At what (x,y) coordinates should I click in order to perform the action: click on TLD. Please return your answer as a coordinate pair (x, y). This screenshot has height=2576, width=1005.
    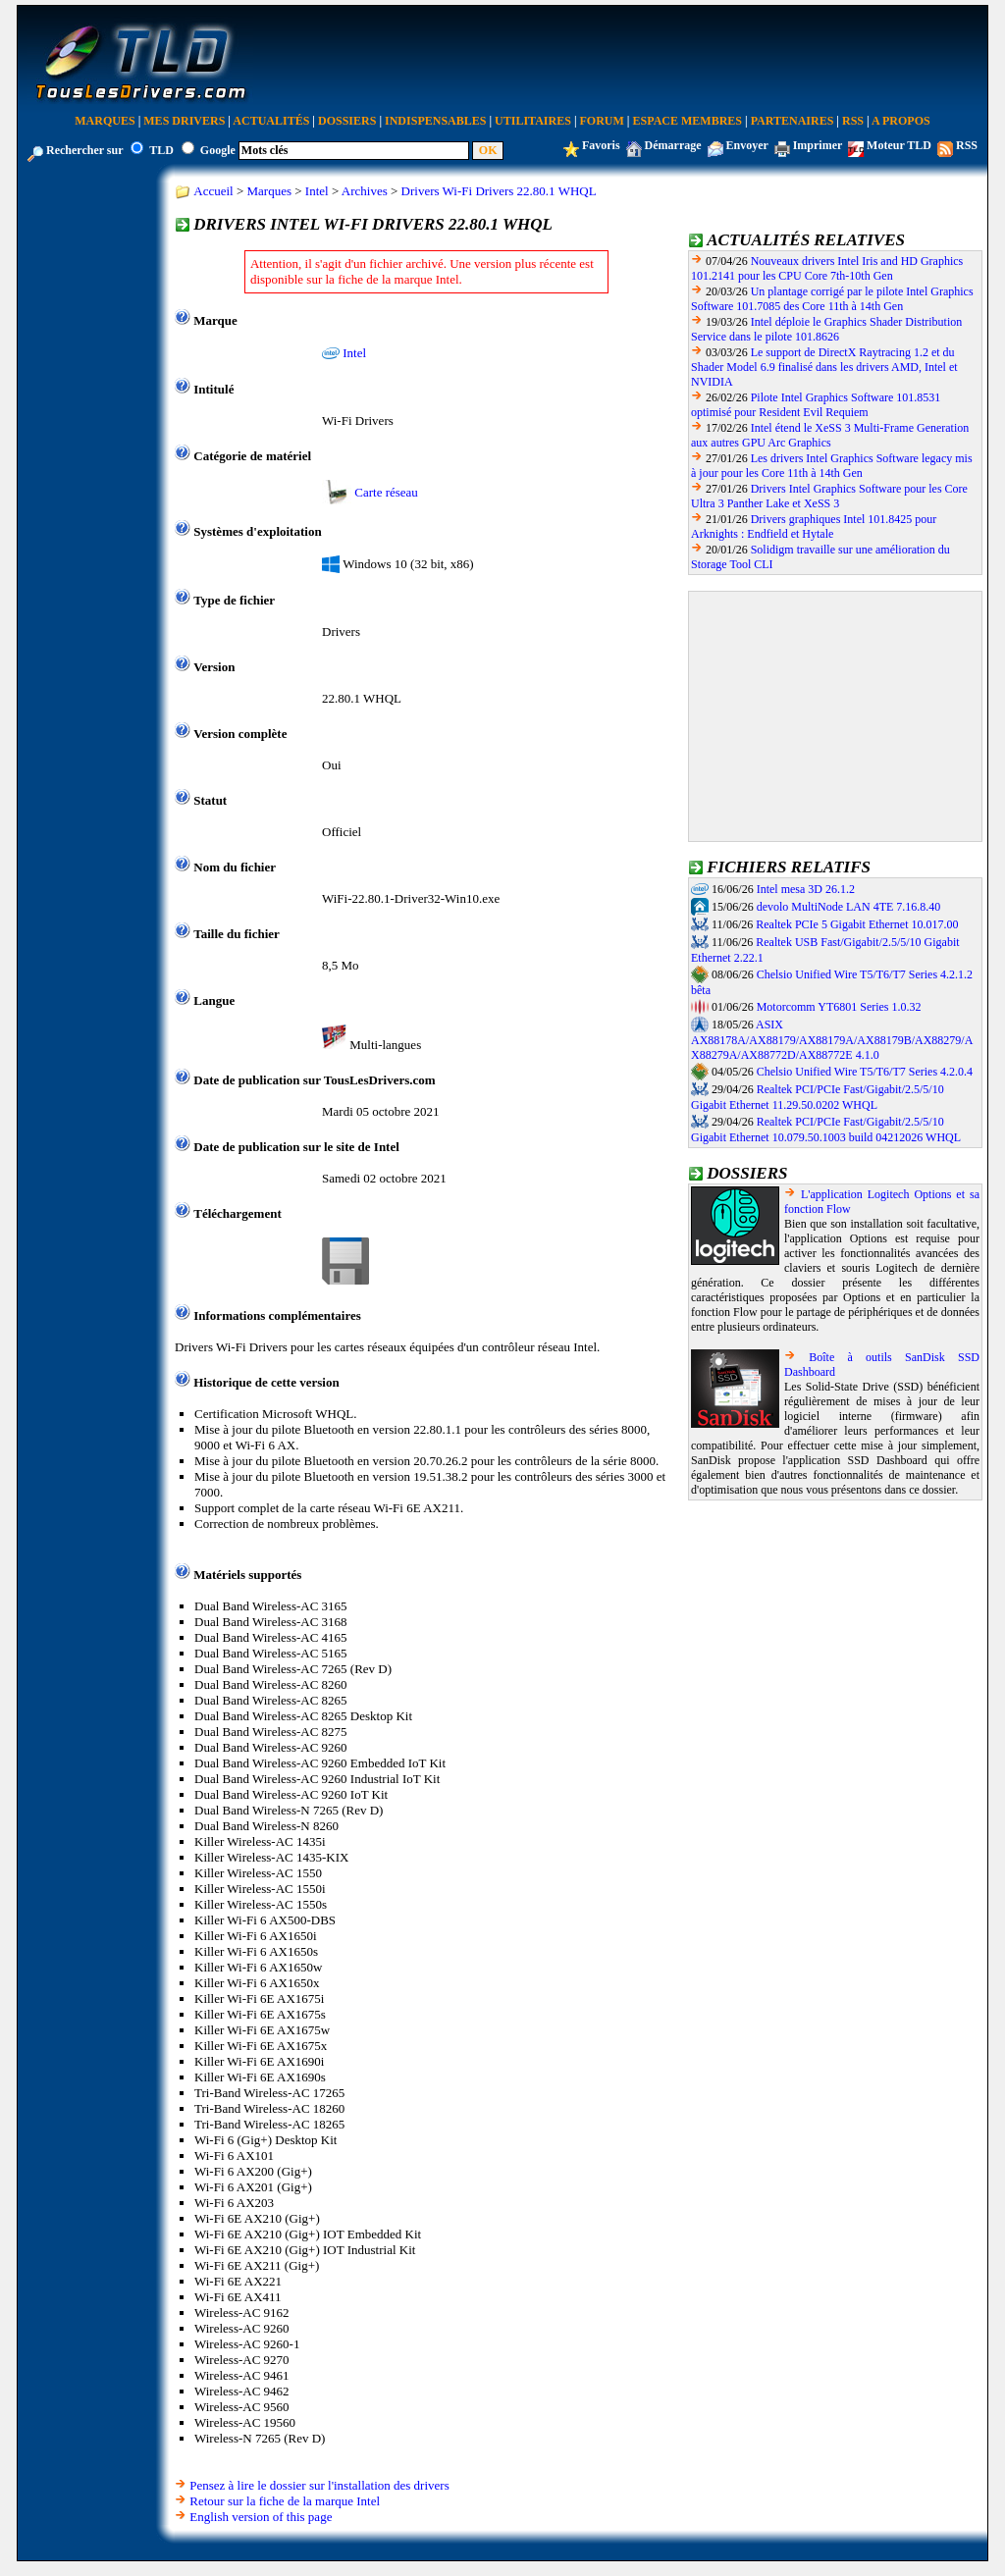
    Looking at the image, I should click on (161, 150).